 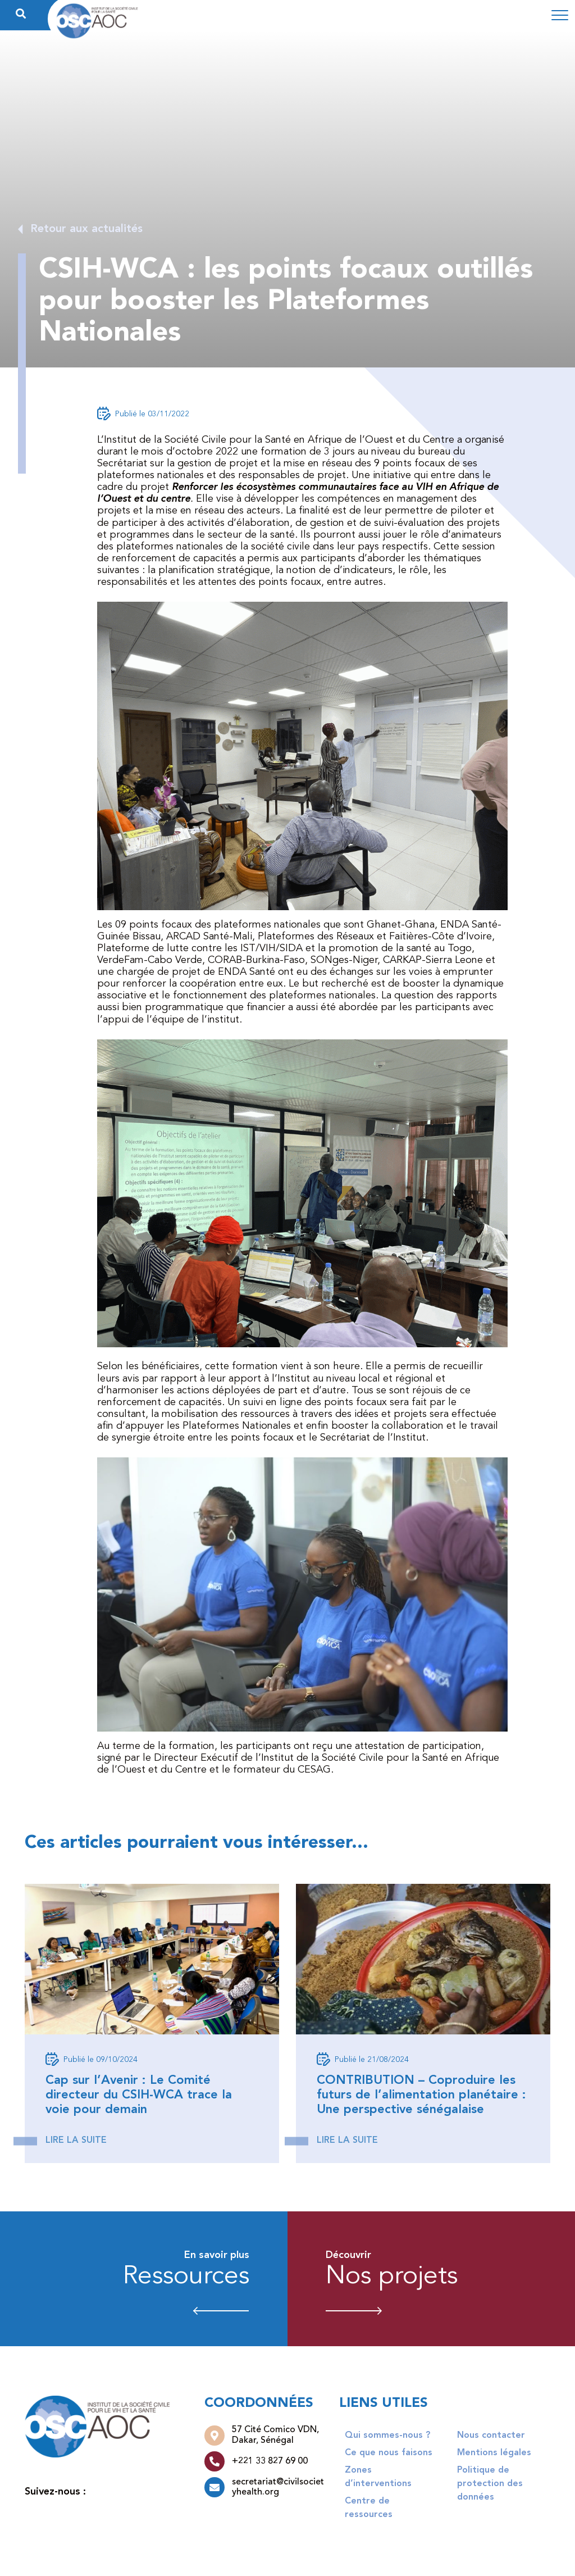 I want to click on Ce que nous faisons, so click(x=388, y=2452).